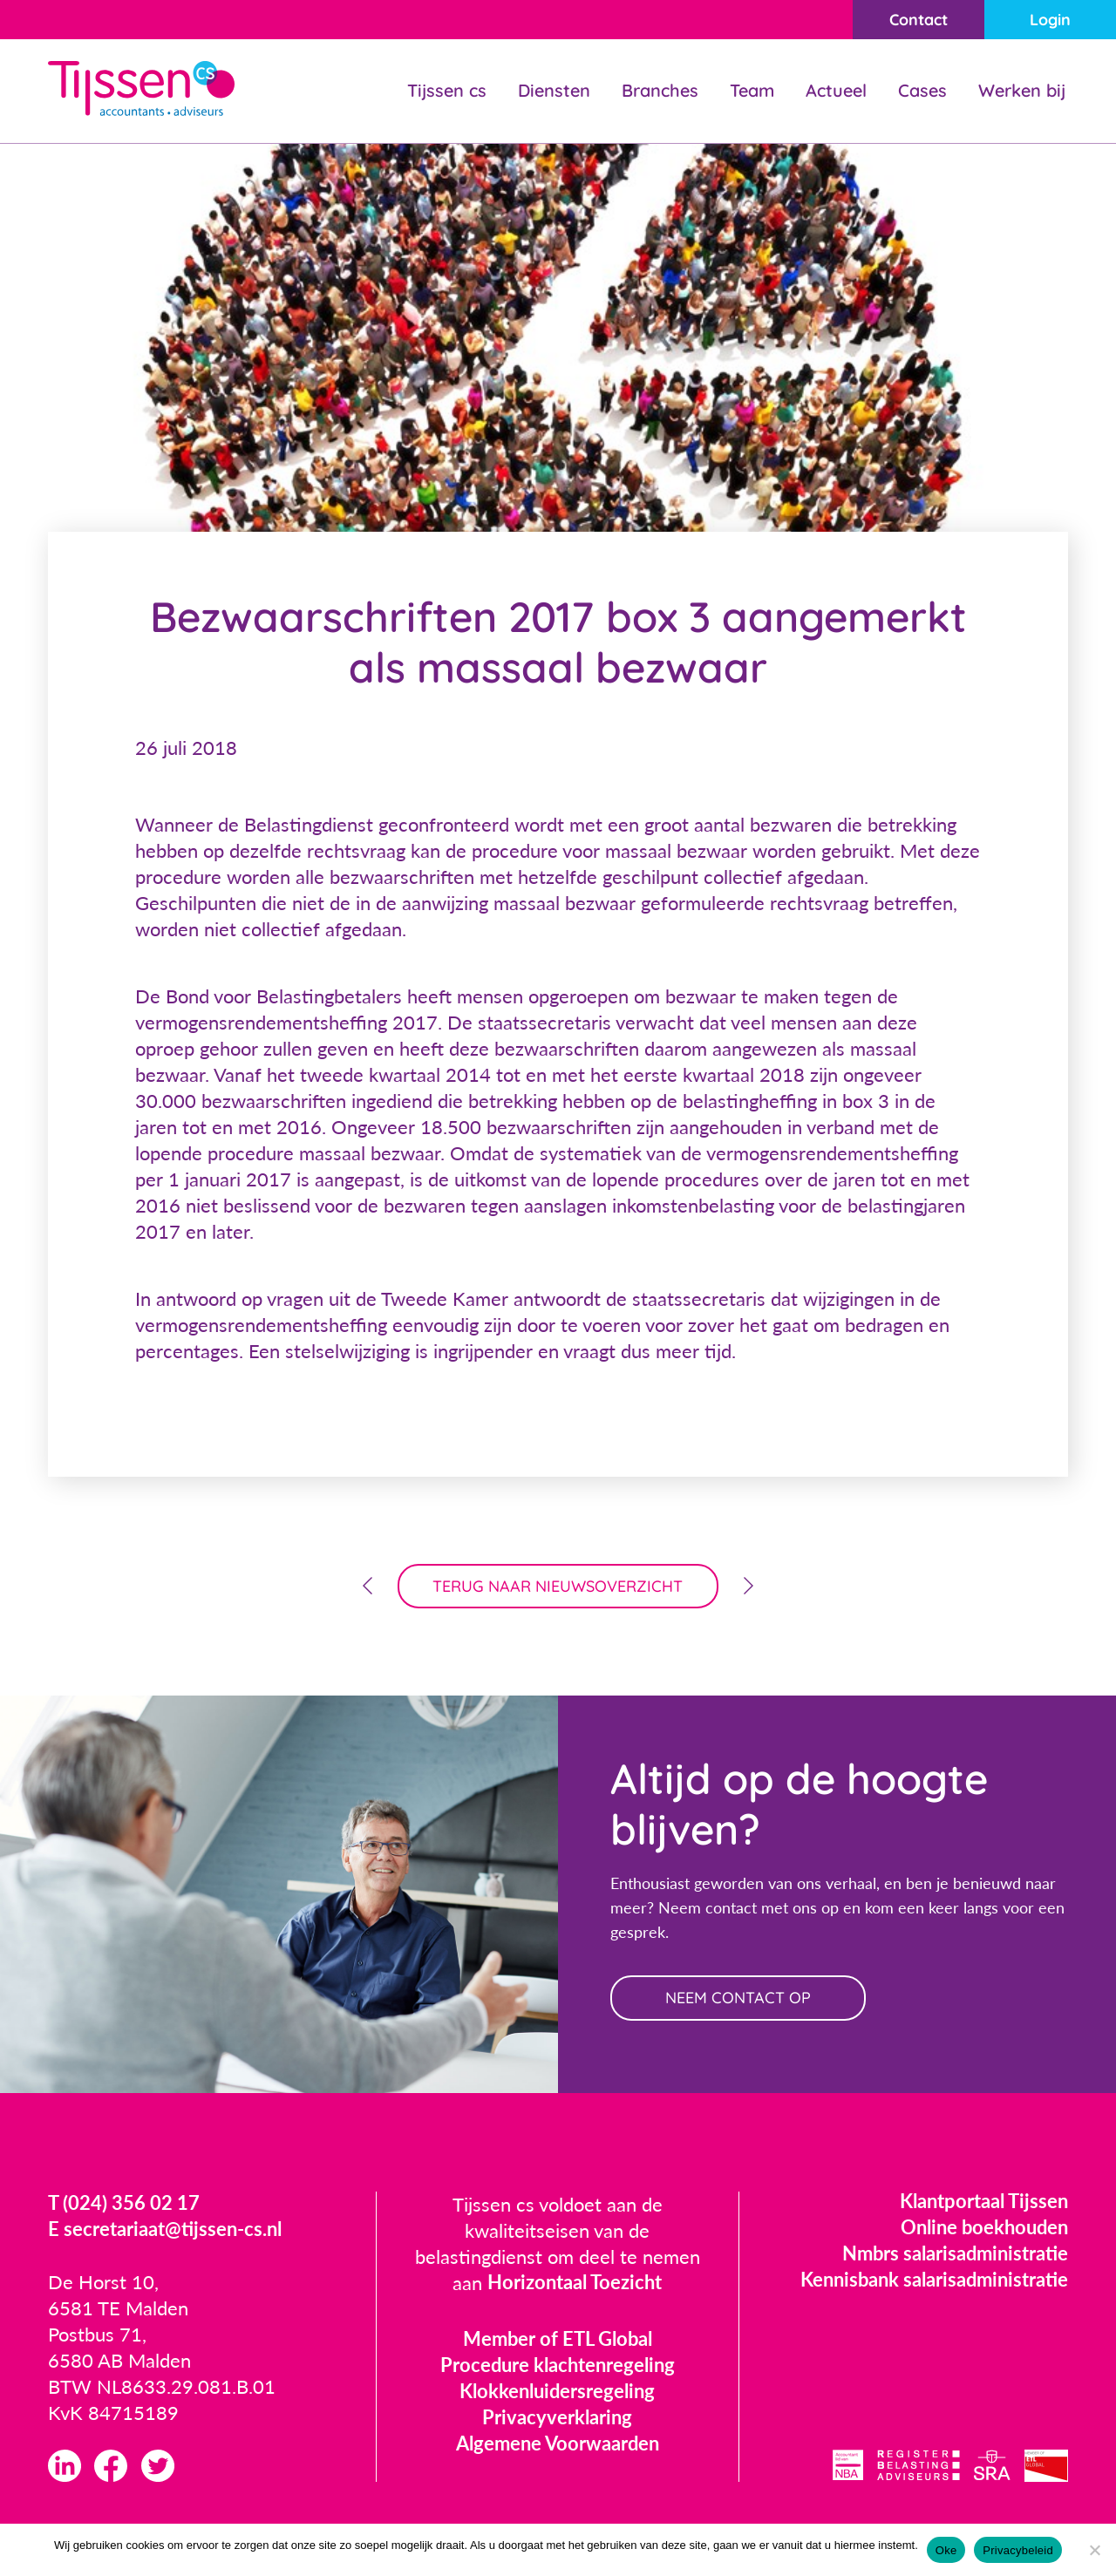 The image size is (1116, 2576). What do you see at coordinates (946, 2550) in the screenshot?
I see `Oke` at bounding box center [946, 2550].